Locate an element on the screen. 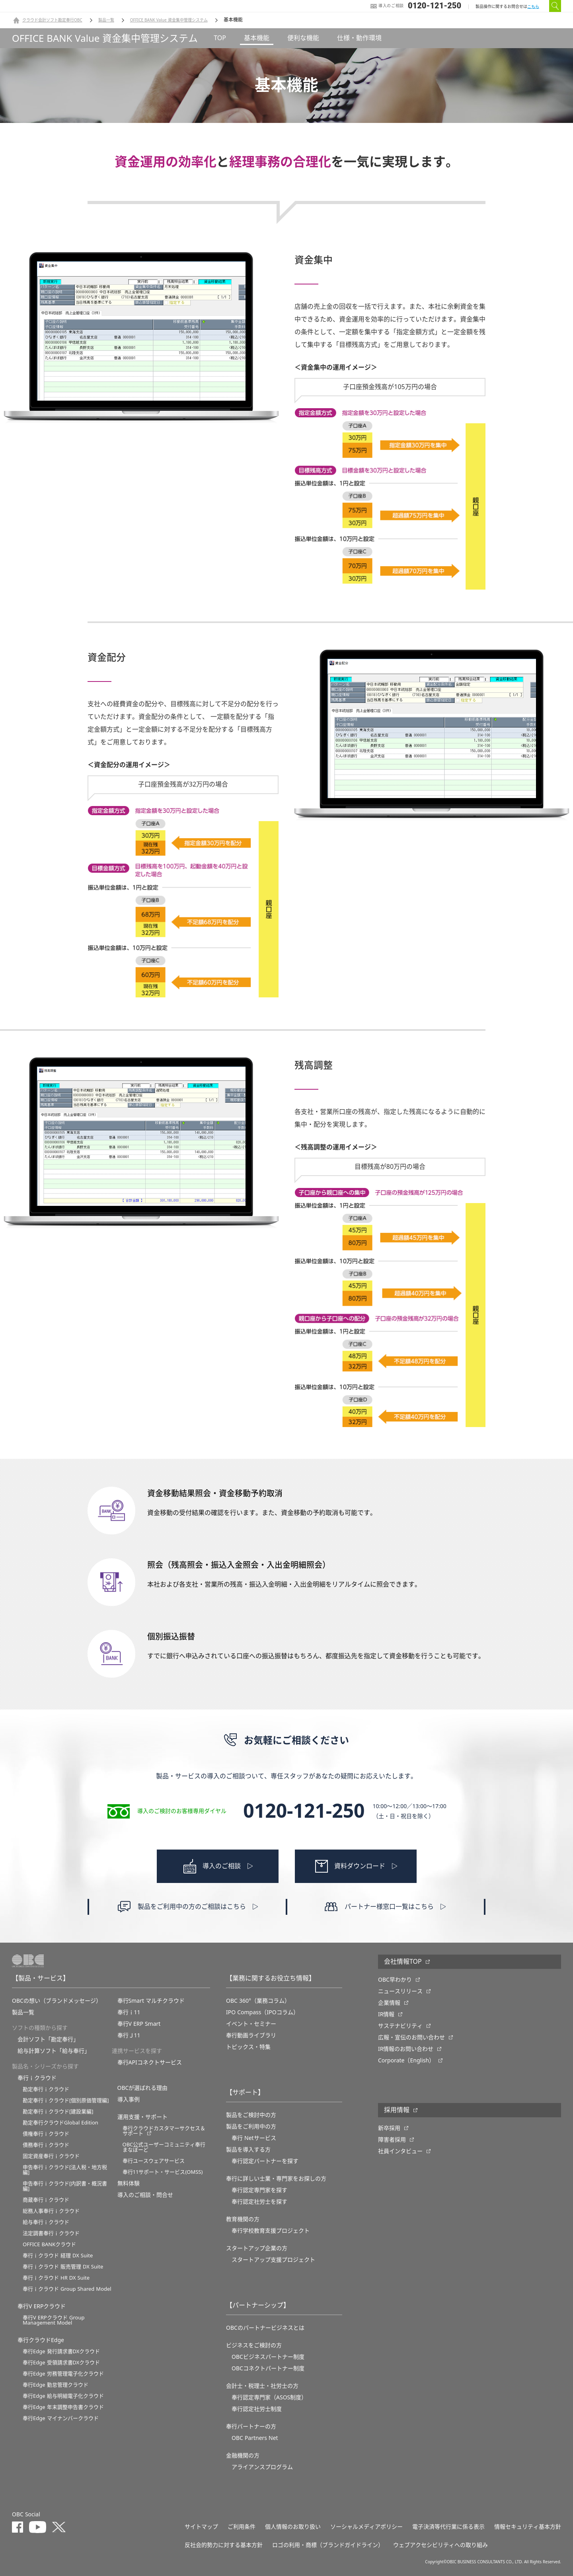 Image resolution: width=573 pixels, height=2576 pixels. 奉行認定専門家（ASOS制度） is located at coordinates (269, 2397).